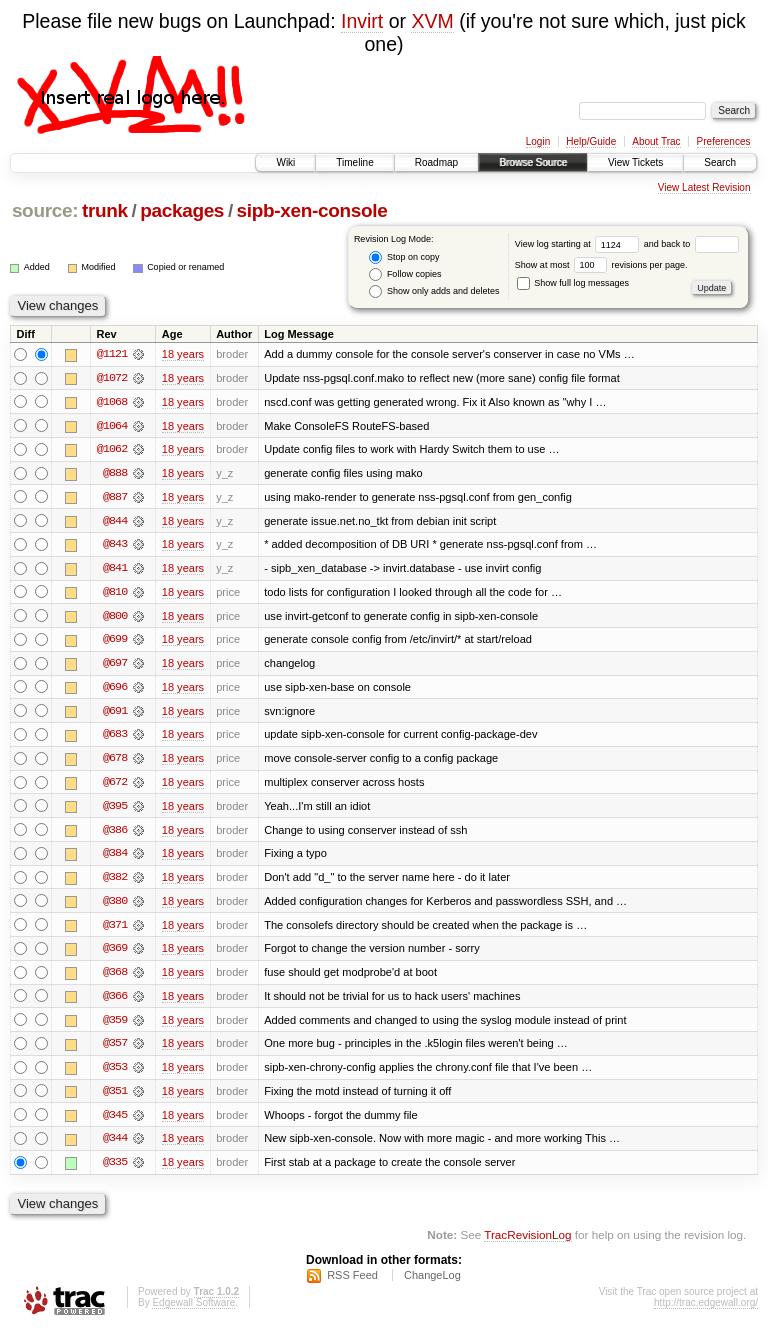 The image size is (768, 1337). Describe the element at coordinates (115, 978) in the screenshot. I see `@368` at that location.